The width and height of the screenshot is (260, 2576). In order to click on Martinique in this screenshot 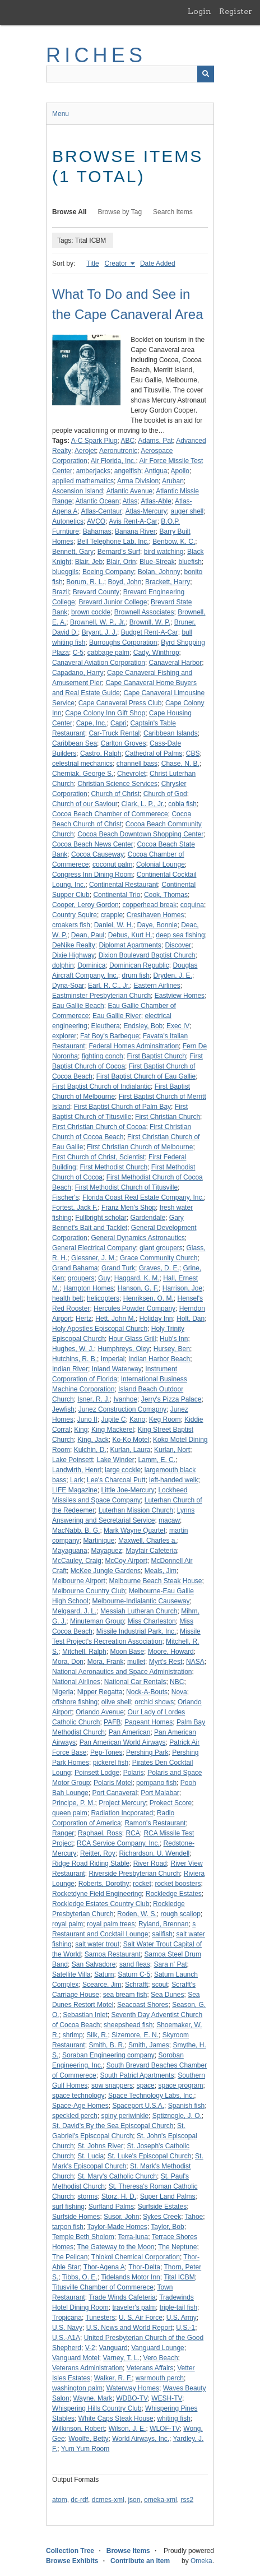, I will do `click(98, 1540)`.